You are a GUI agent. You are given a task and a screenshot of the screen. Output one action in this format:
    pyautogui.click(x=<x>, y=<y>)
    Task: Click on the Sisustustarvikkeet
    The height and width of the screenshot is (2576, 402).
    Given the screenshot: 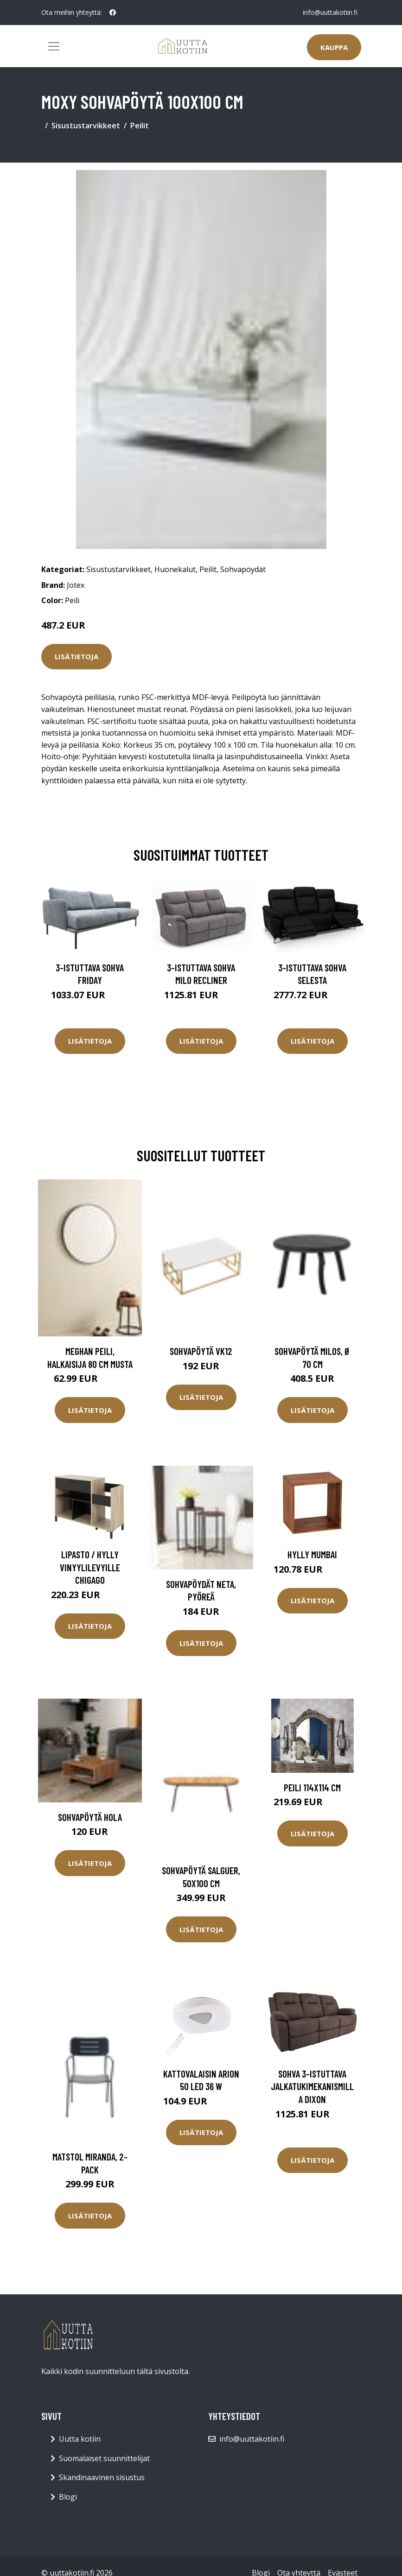 What is the action you would take?
    pyautogui.click(x=85, y=125)
    